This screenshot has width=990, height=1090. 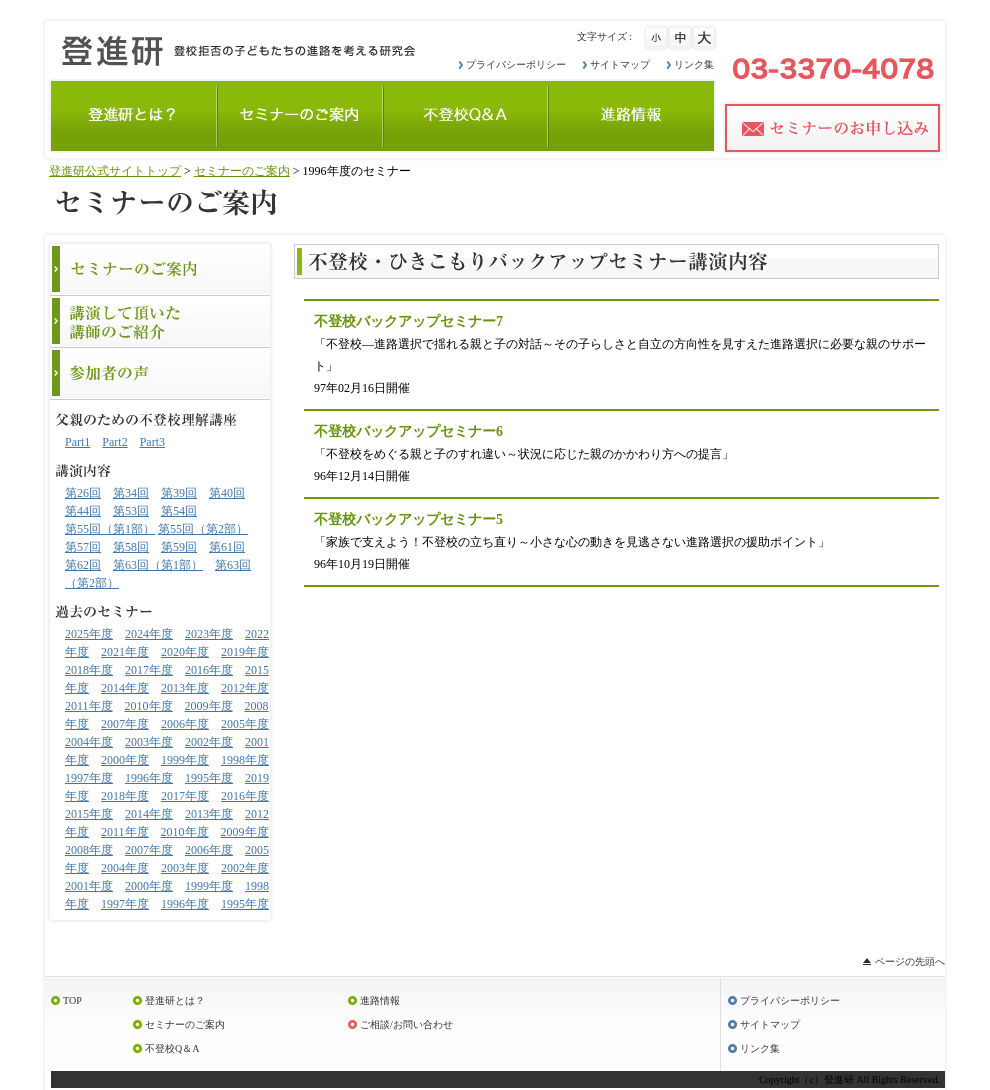 I want to click on 2006年度, so click(x=185, y=724).